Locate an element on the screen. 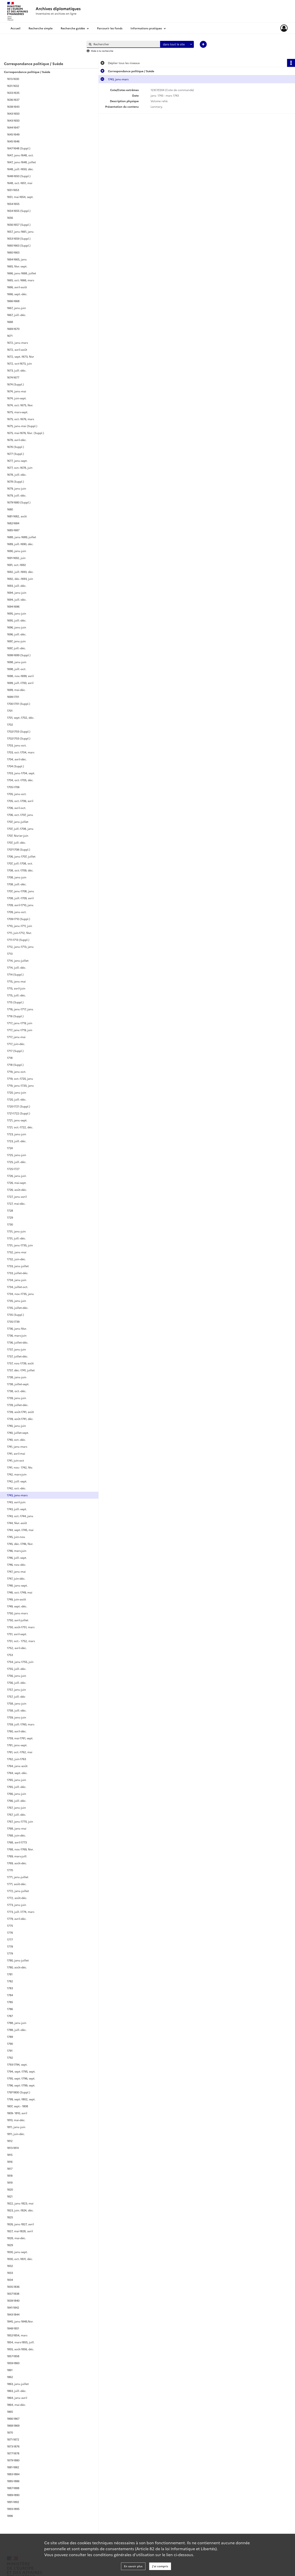  1723, janv.-juin is located at coordinates (16, 1134).